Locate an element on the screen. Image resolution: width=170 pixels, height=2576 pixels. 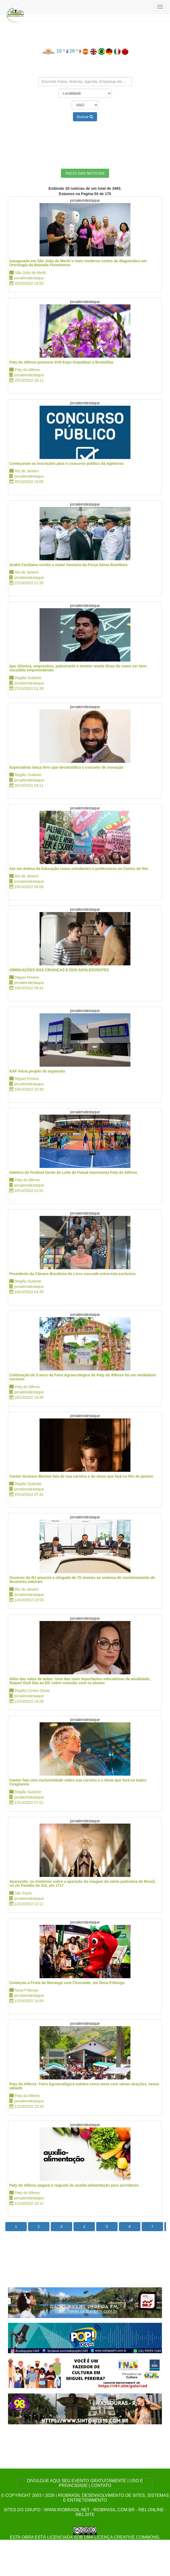
Buscar is located at coordinates (85, 117).